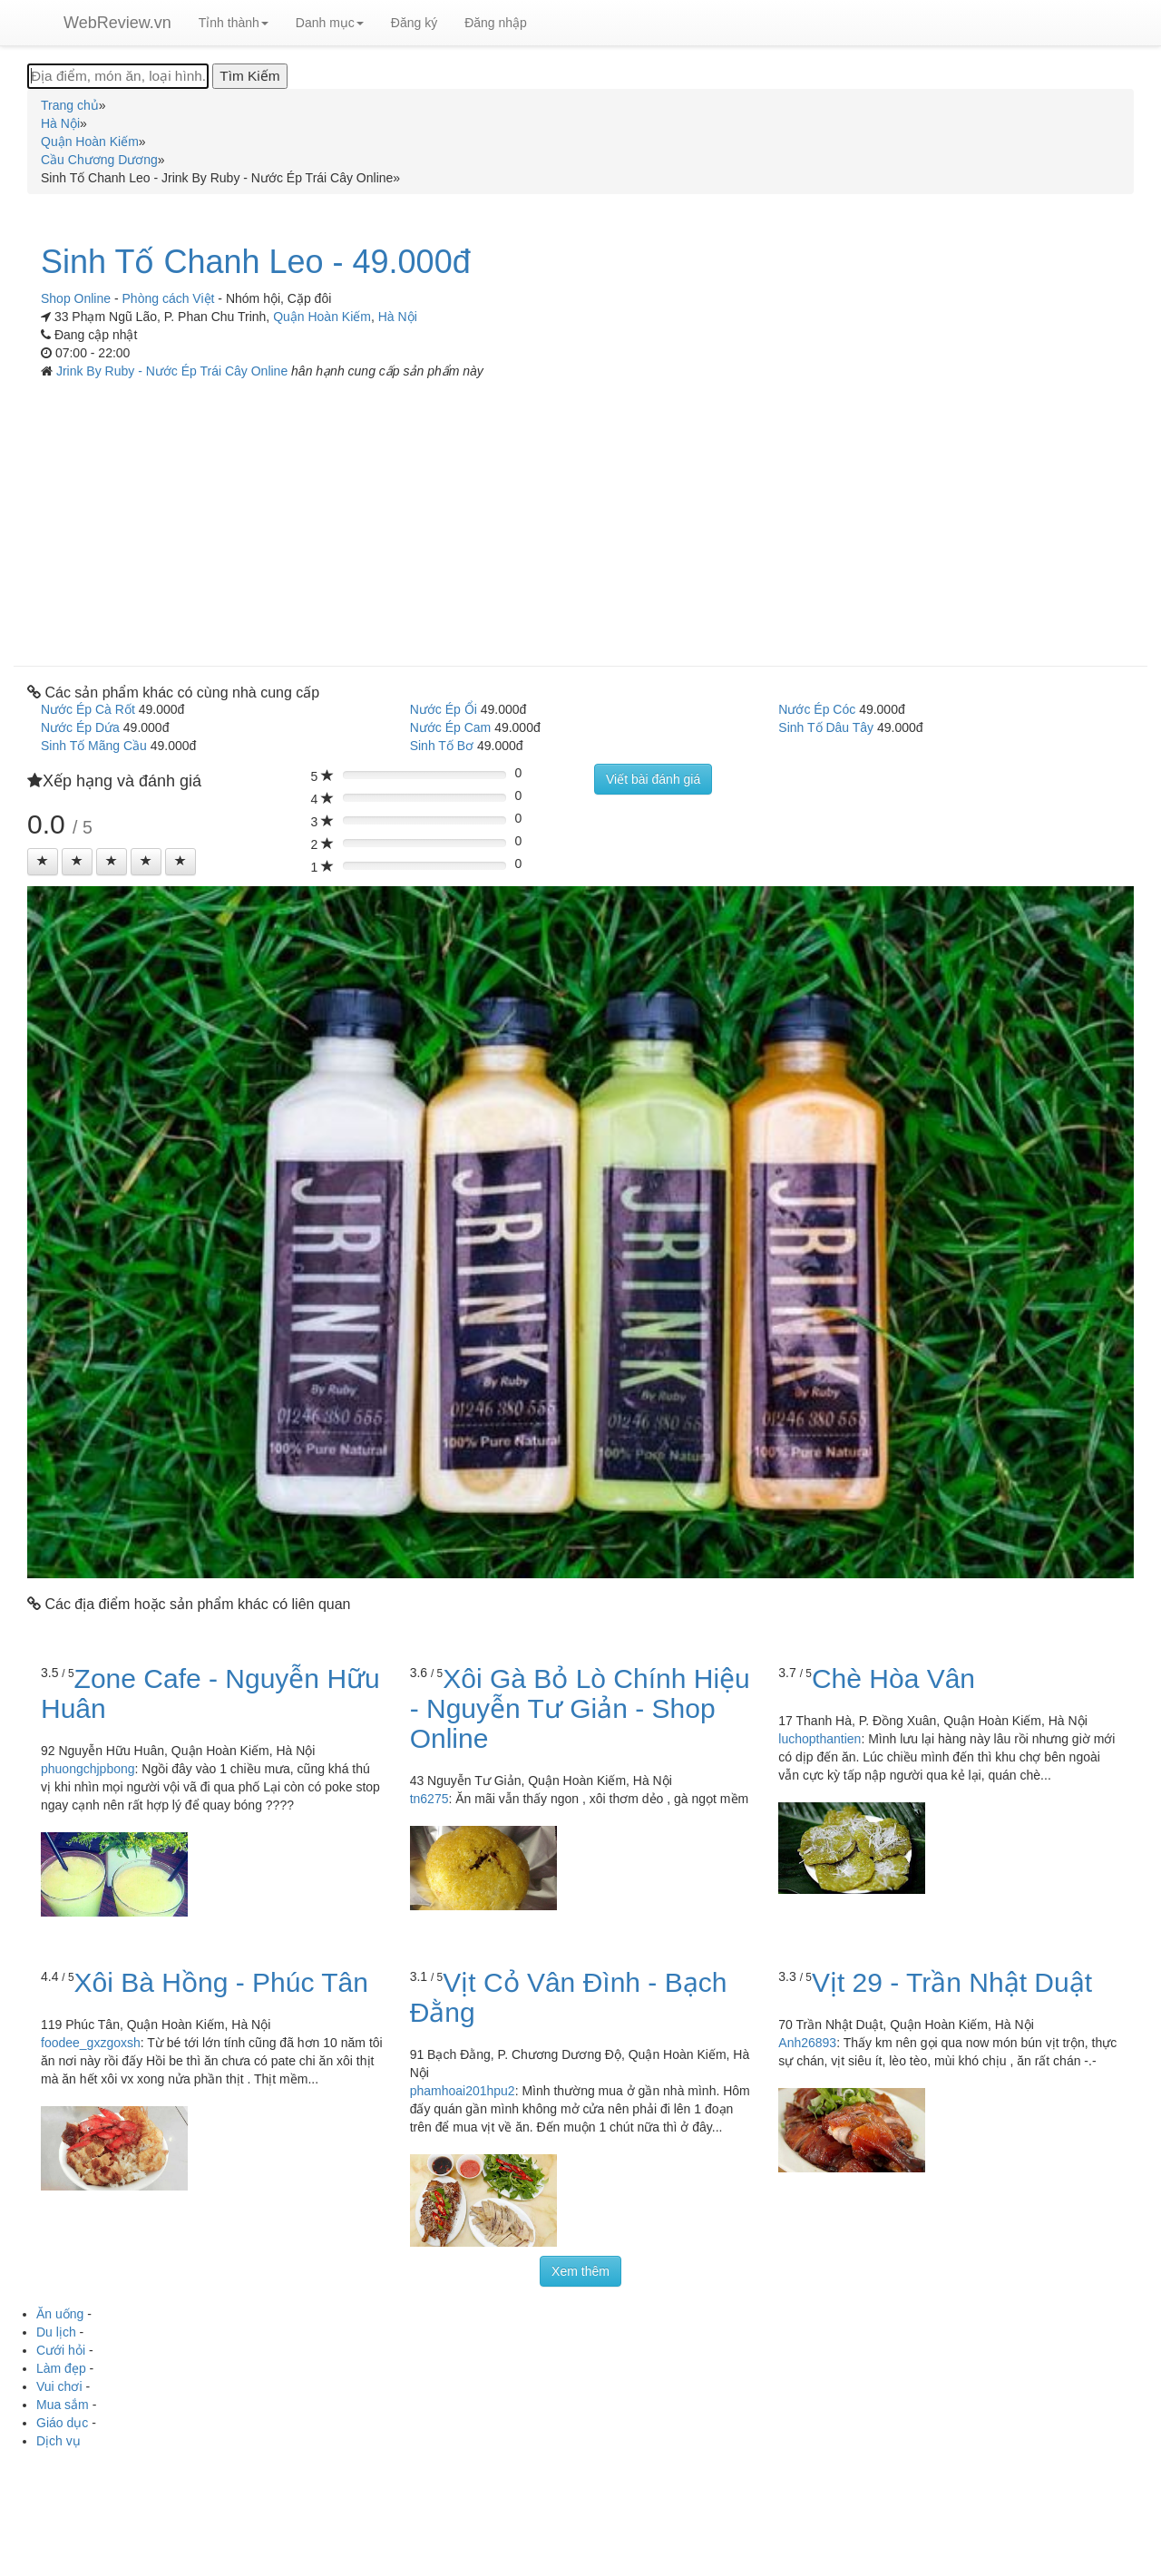 The width and height of the screenshot is (1161, 2576). I want to click on [Advertisement], so click(580, 516).